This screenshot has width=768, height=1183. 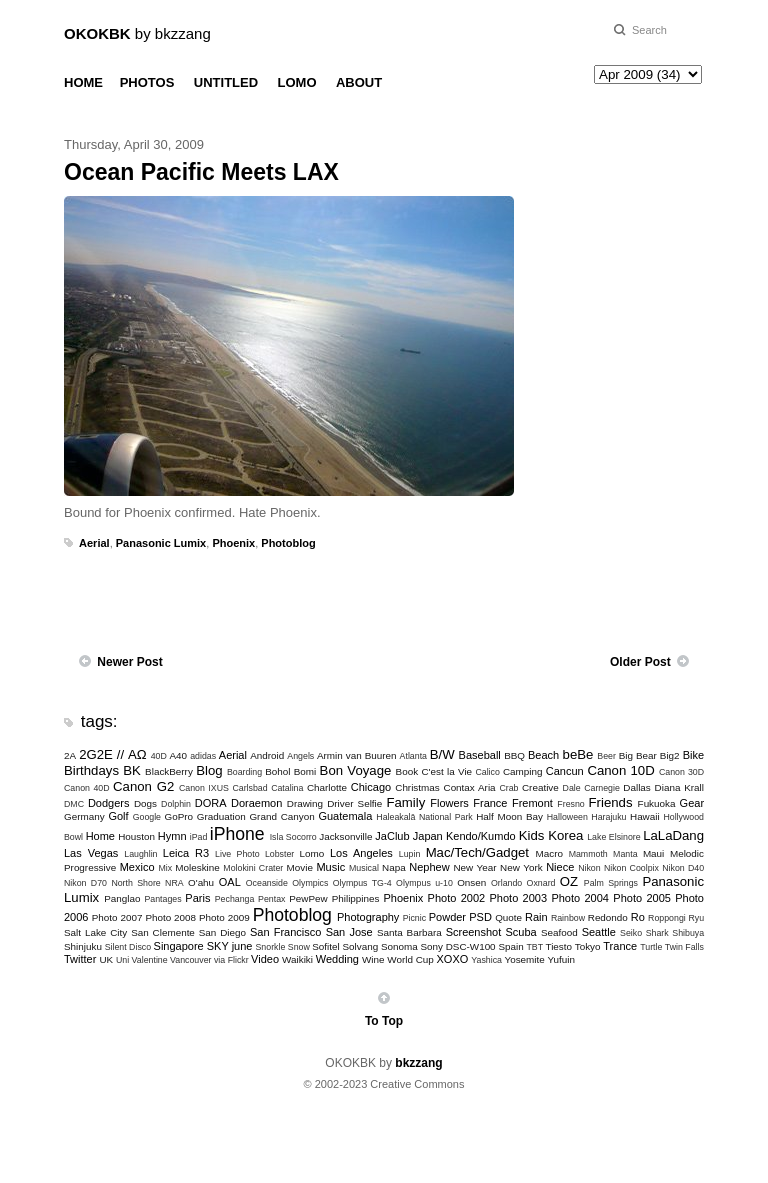 I want to click on Tiesto, so click(x=558, y=946).